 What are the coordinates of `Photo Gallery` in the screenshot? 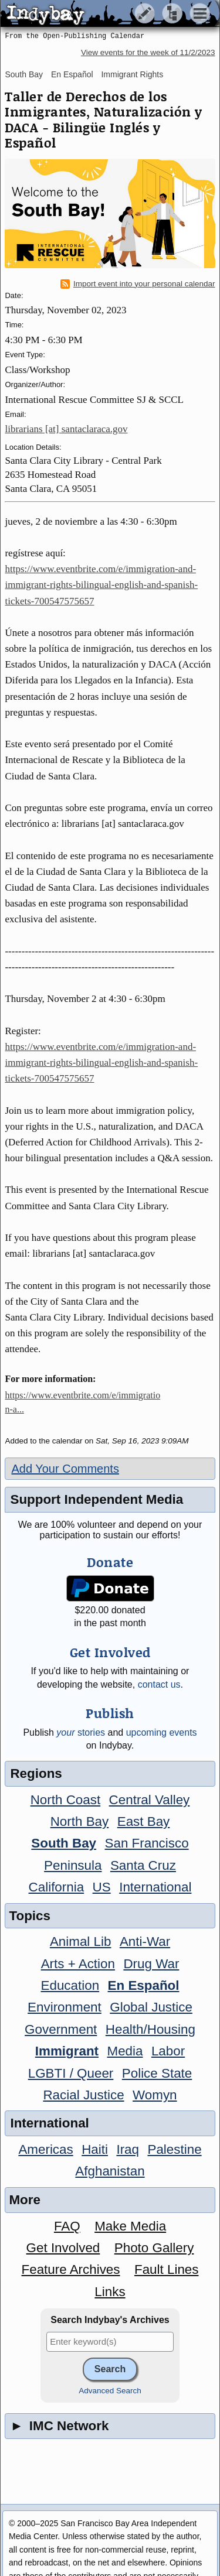 It's located at (154, 2247).